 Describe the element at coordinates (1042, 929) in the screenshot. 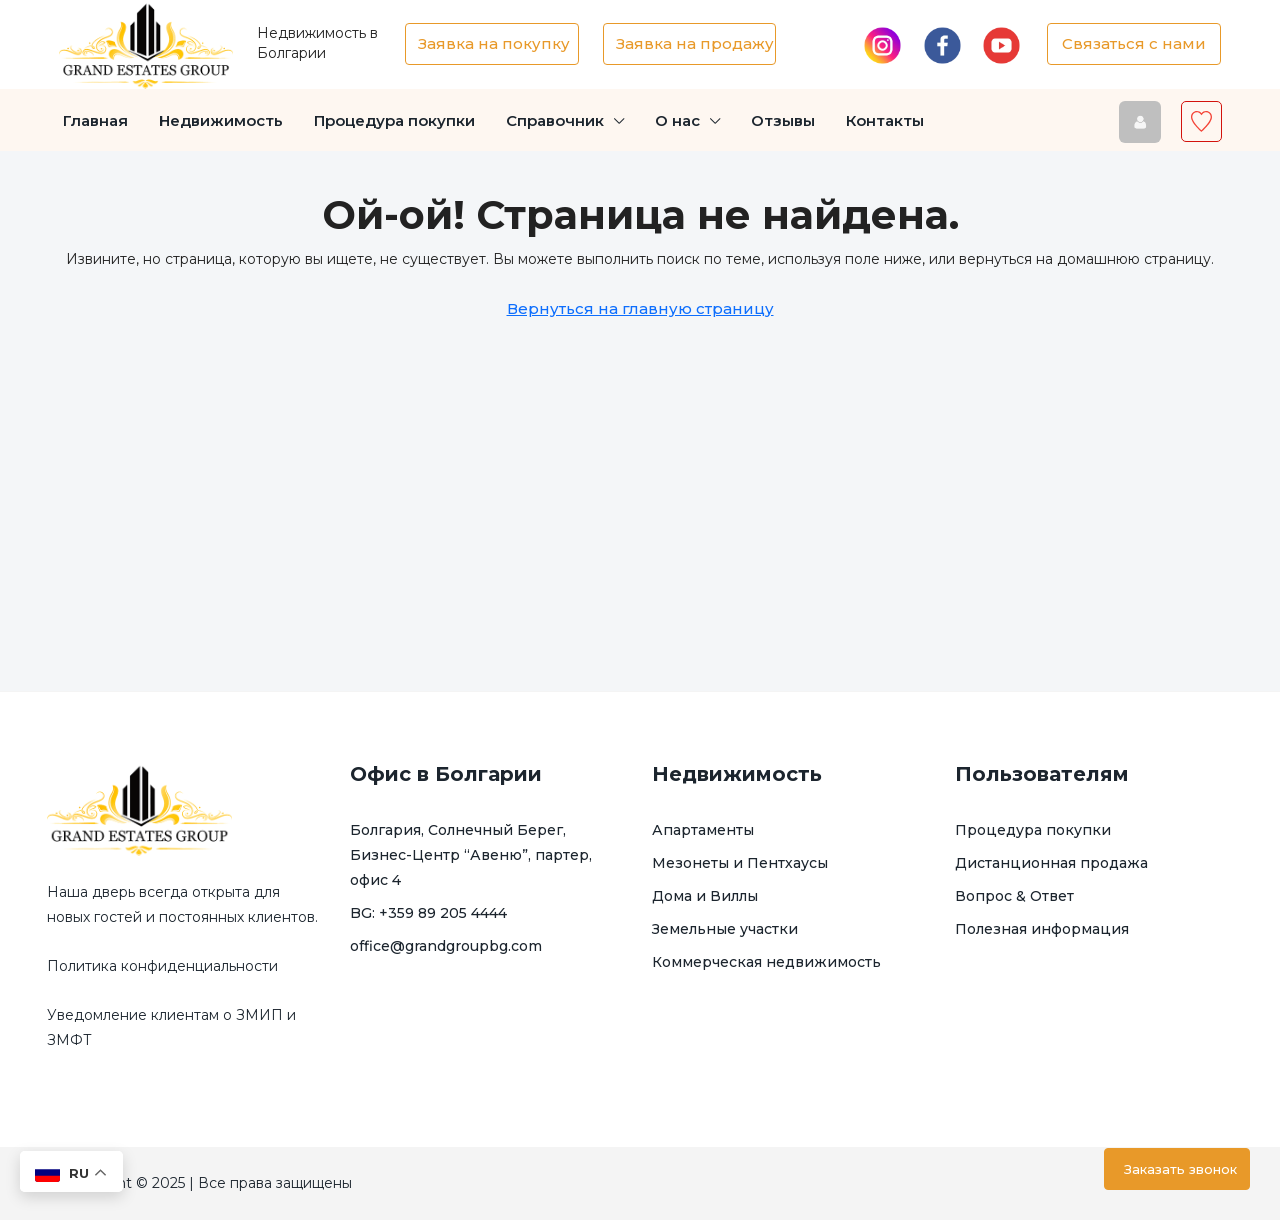

I see `Полезная информация` at that location.